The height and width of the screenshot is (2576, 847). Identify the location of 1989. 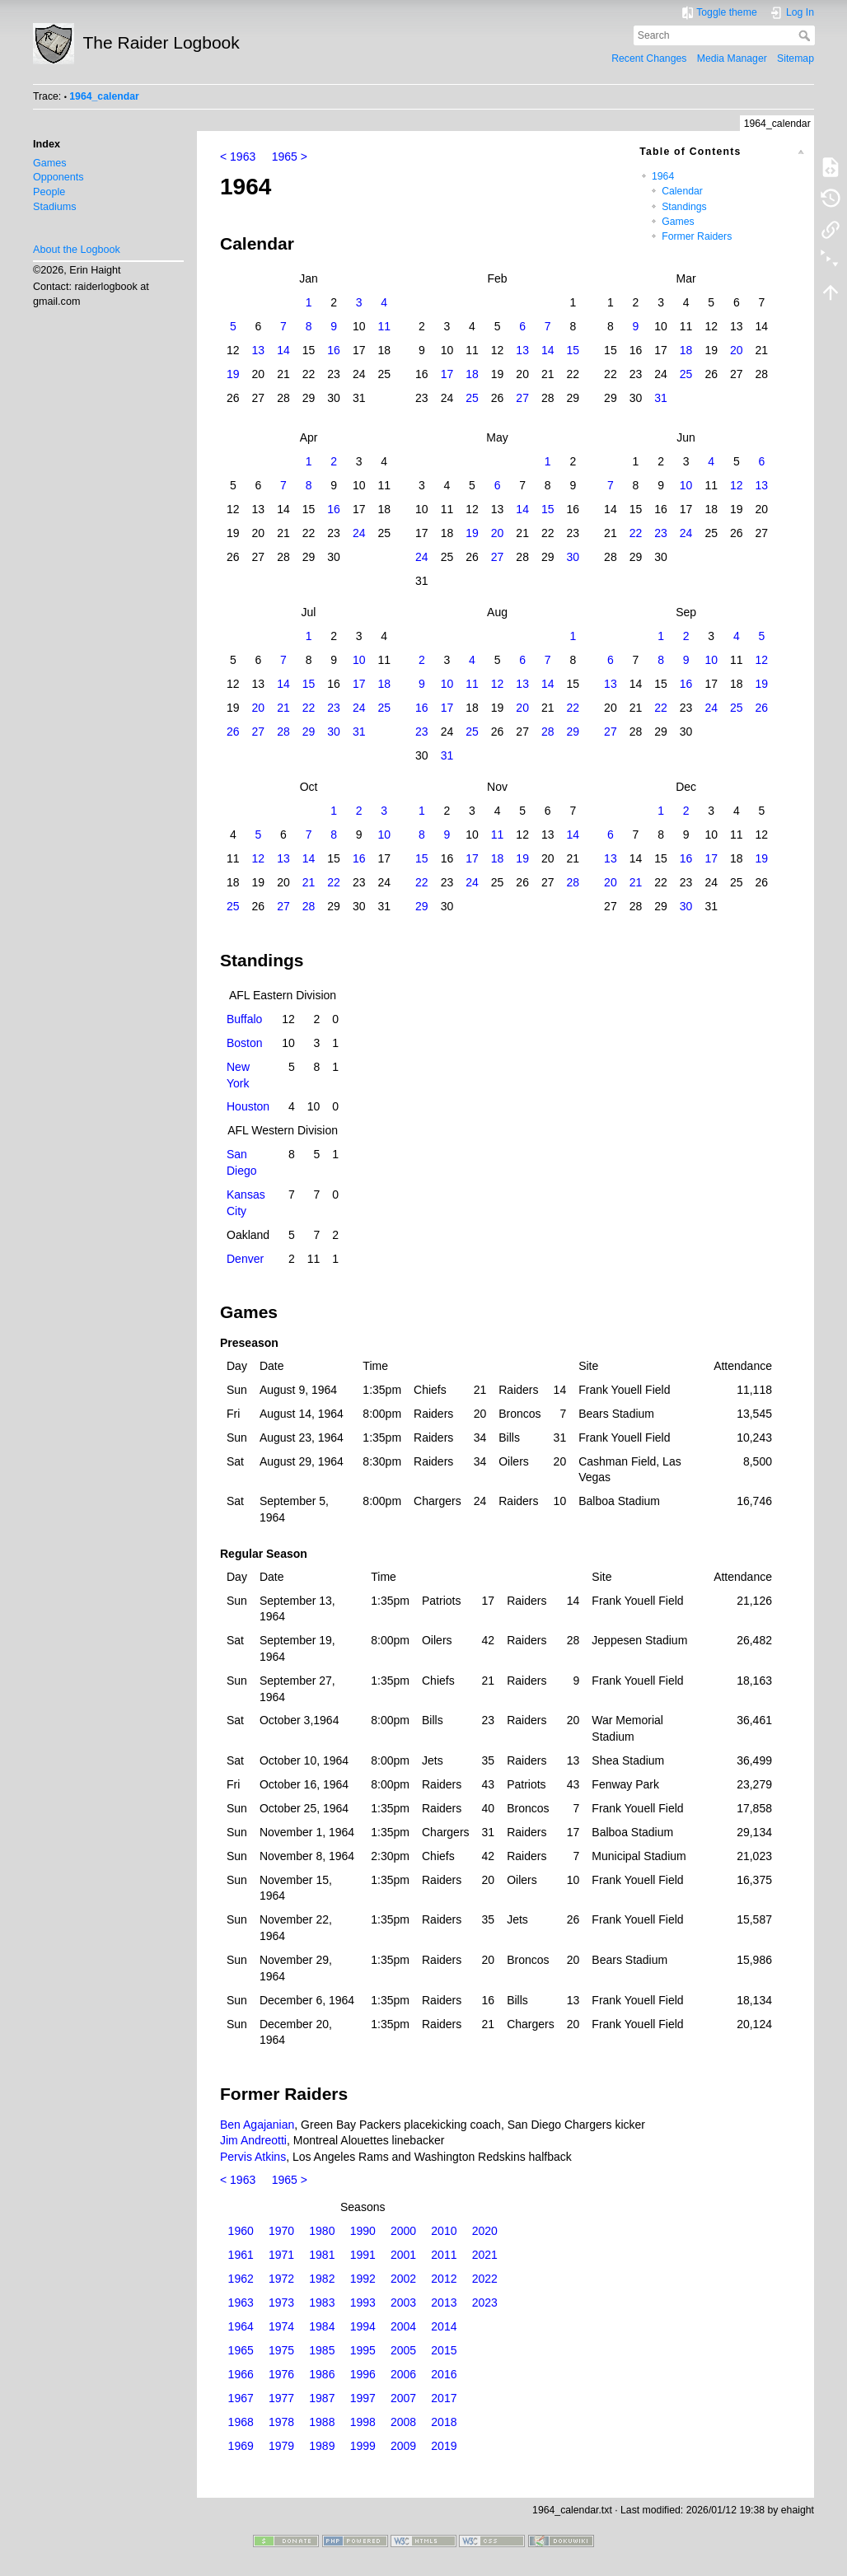
(322, 2445).